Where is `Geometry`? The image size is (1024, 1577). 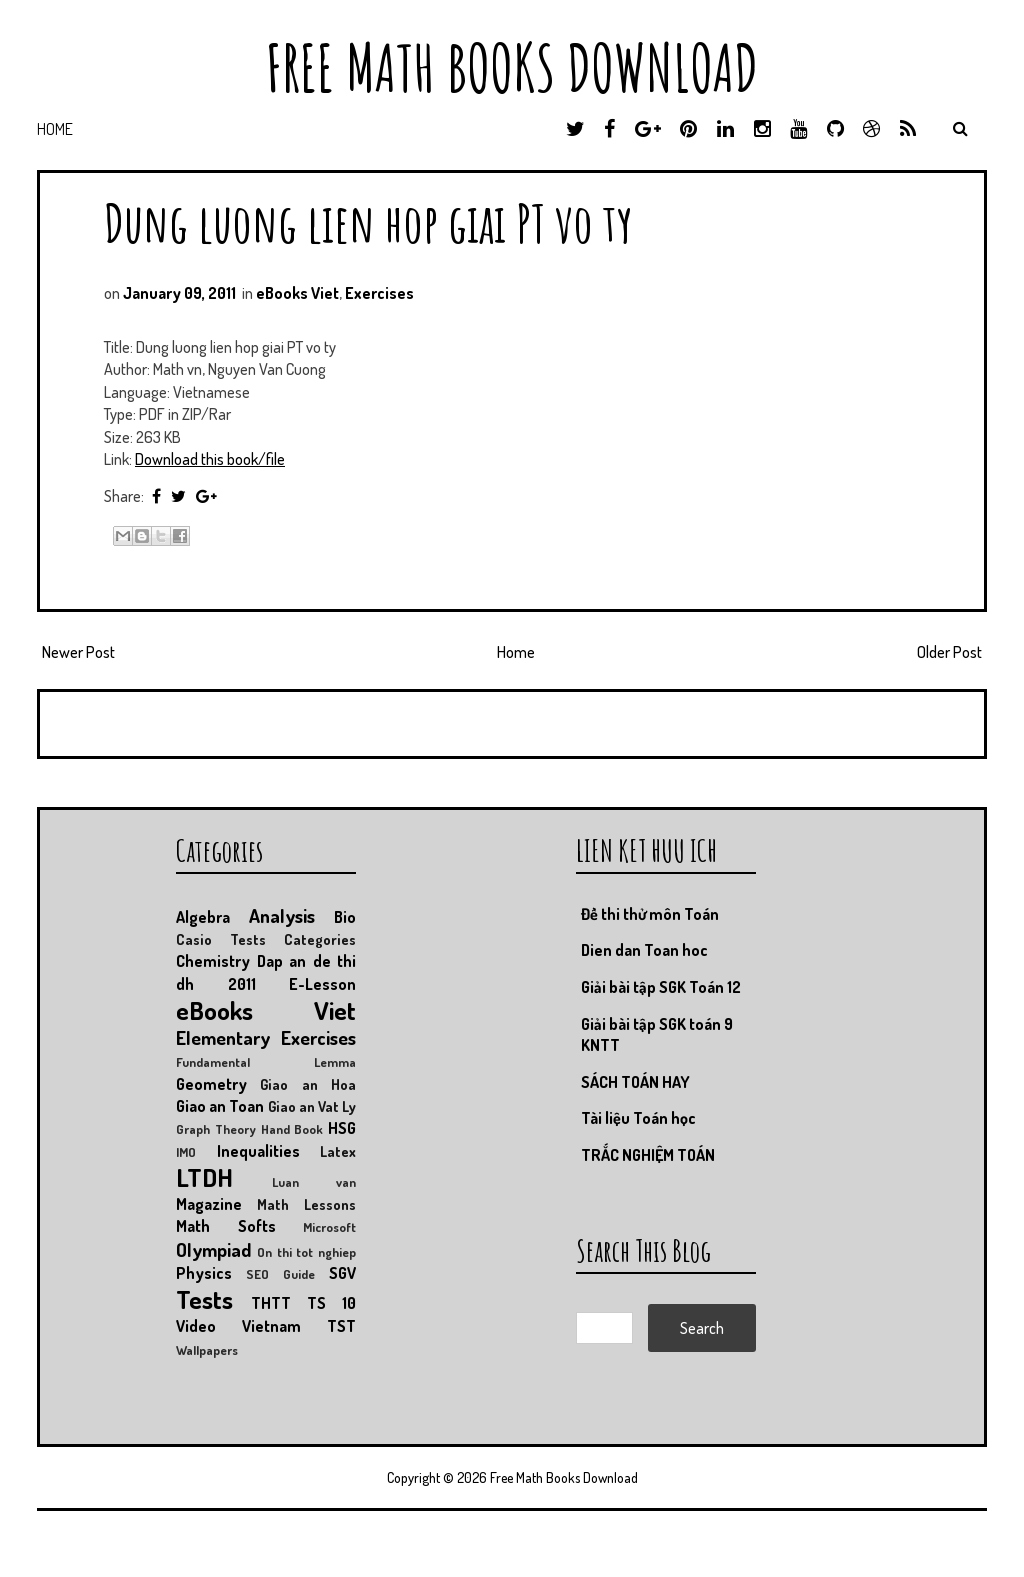 Geometry is located at coordinates (211, 1084).